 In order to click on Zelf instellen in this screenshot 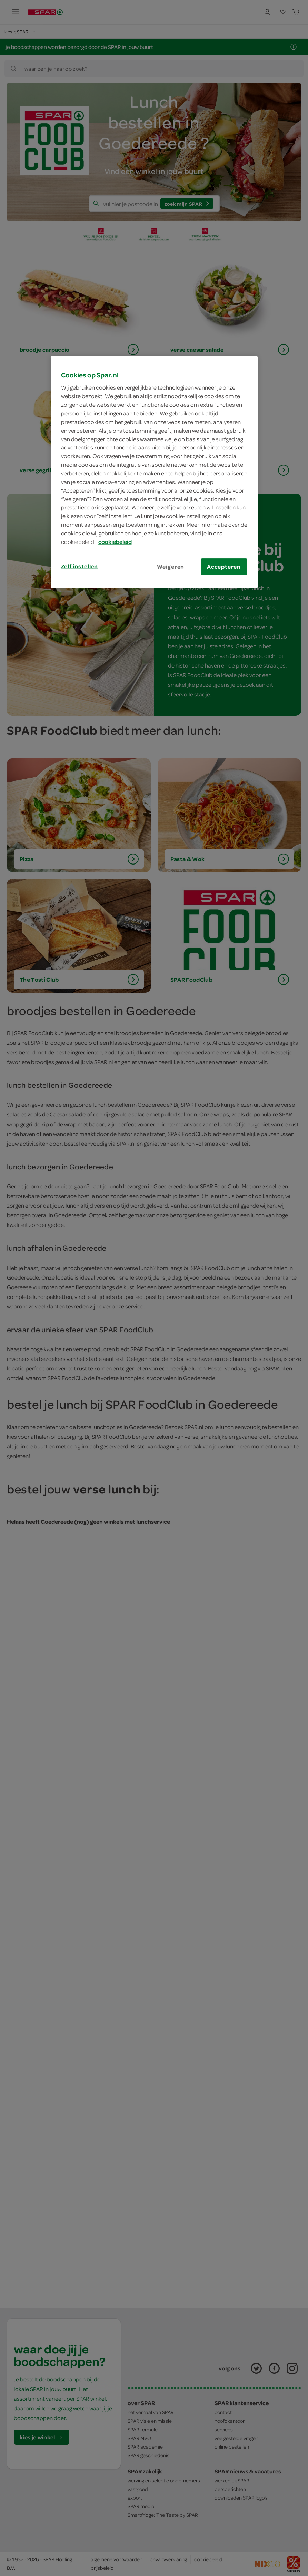, I will do `click(79, 566)`.